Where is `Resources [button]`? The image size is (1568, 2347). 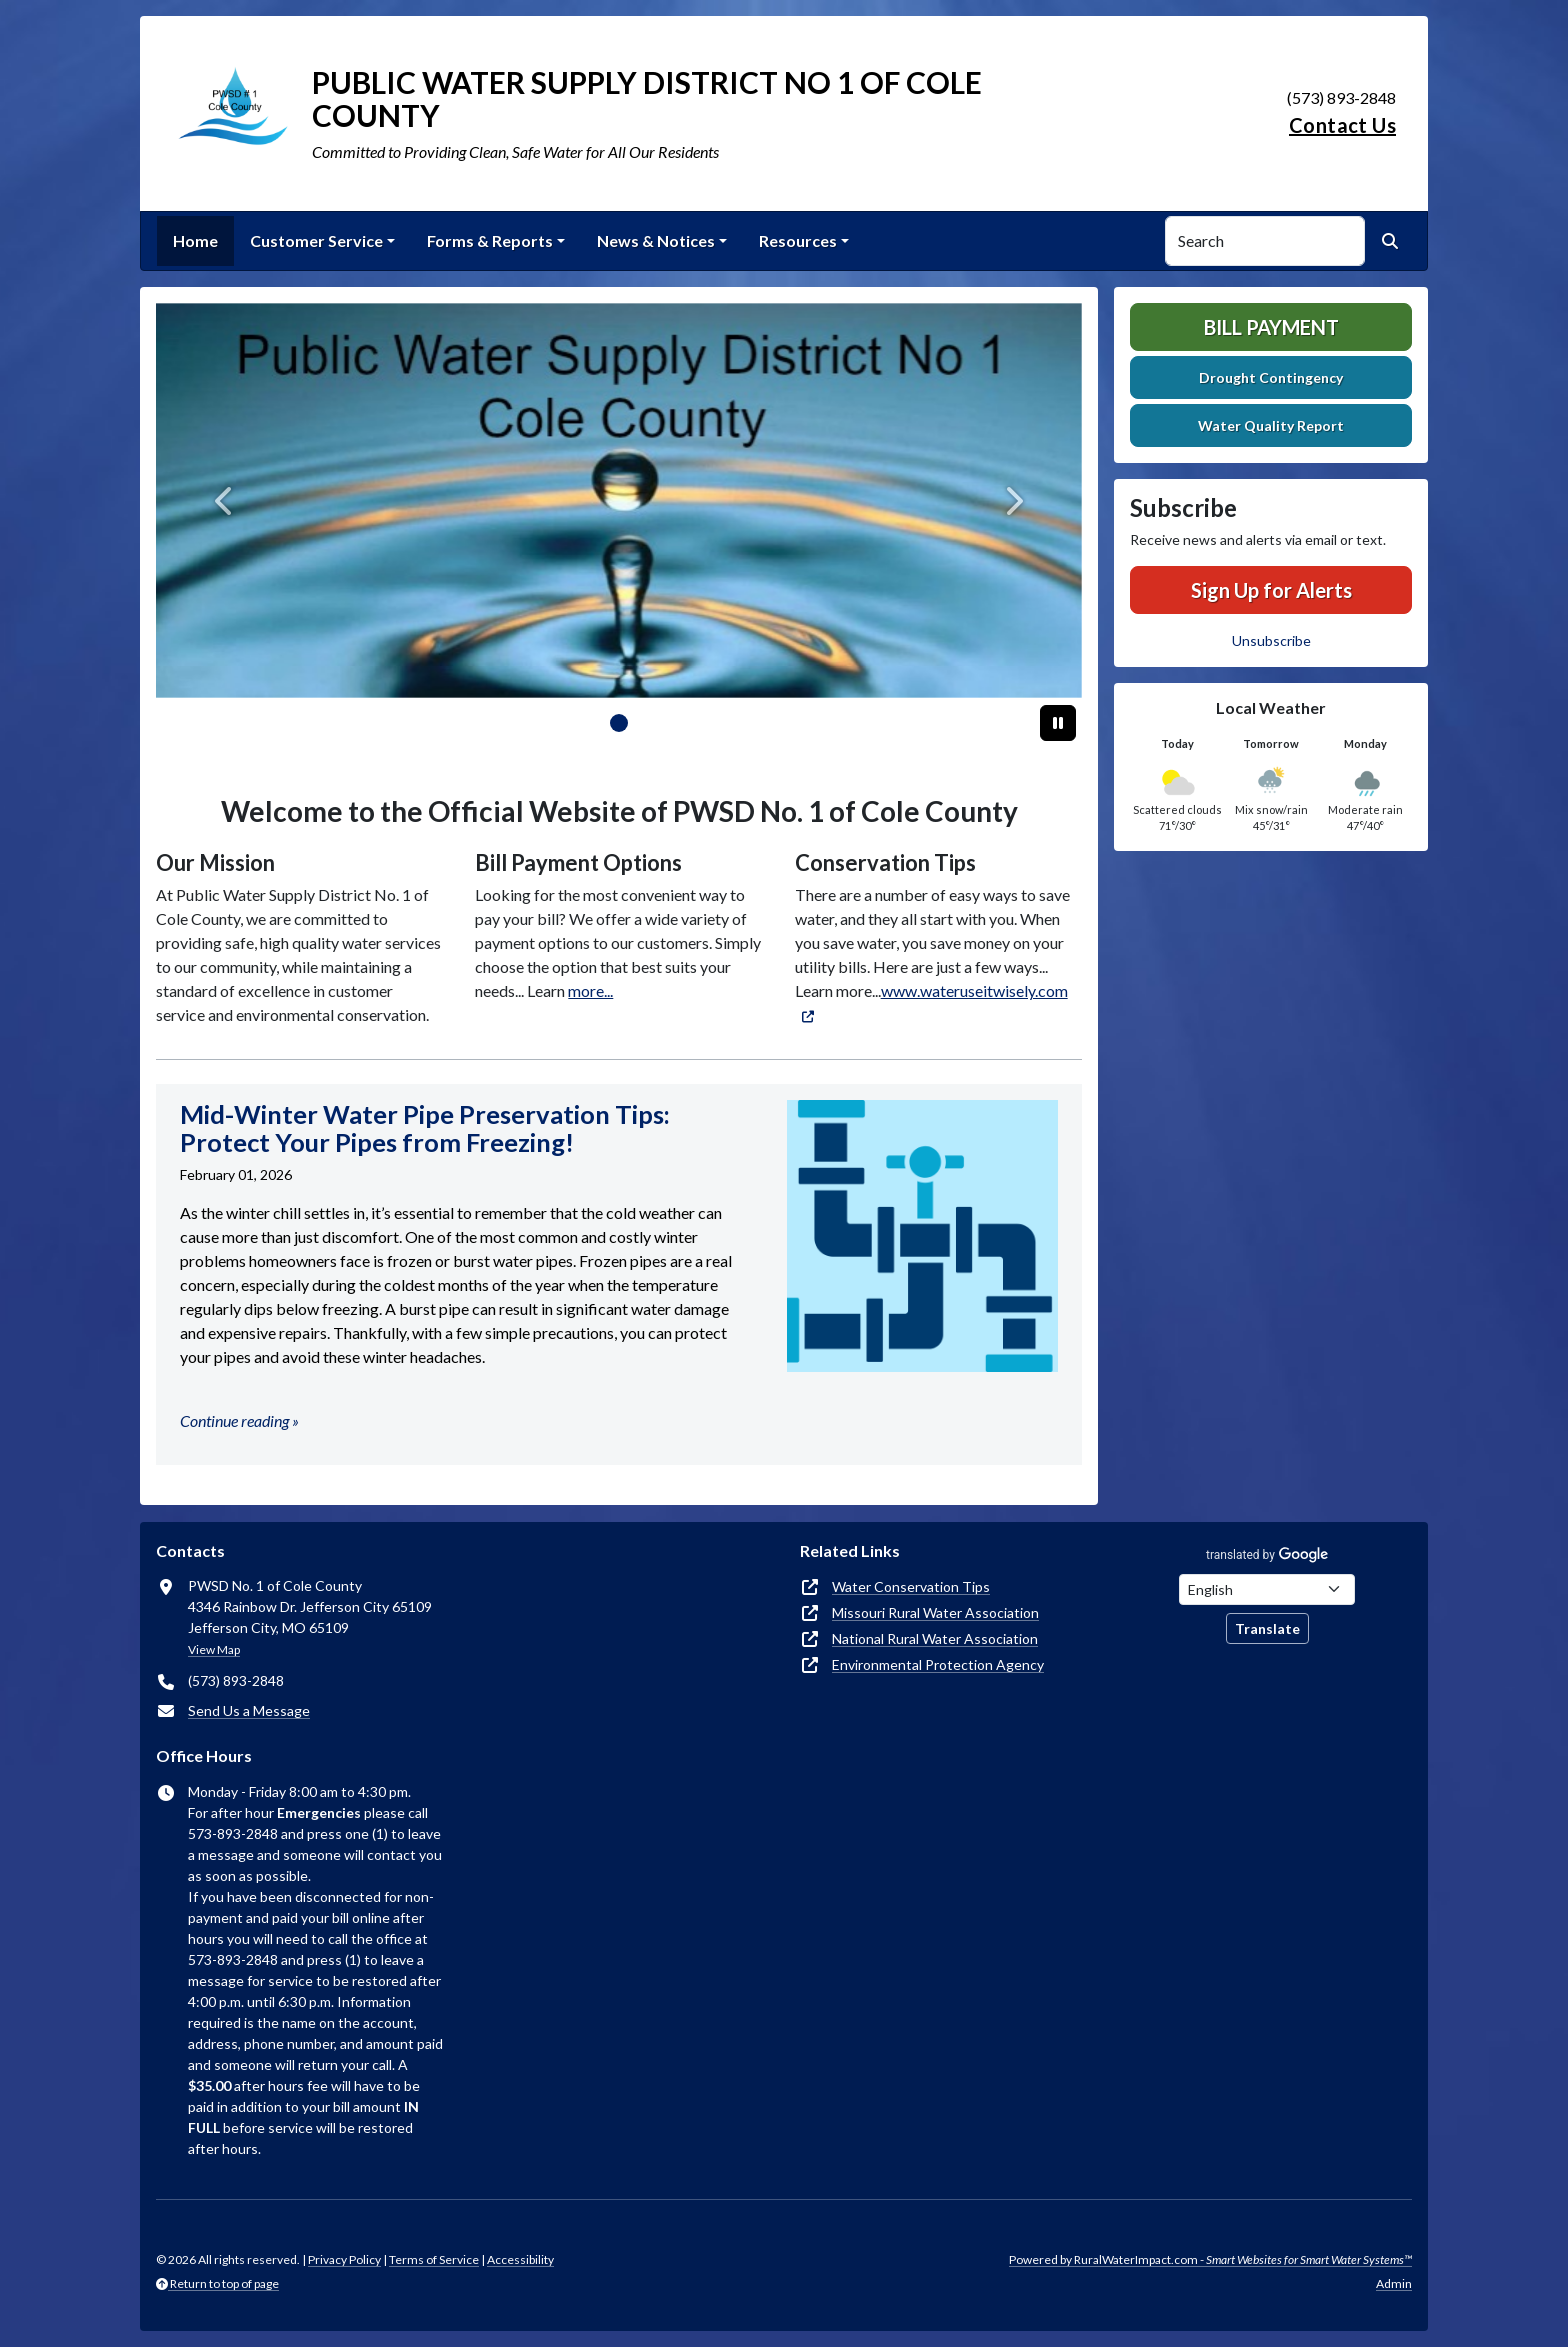
Resources [button] is located at coordinates (798, 240).